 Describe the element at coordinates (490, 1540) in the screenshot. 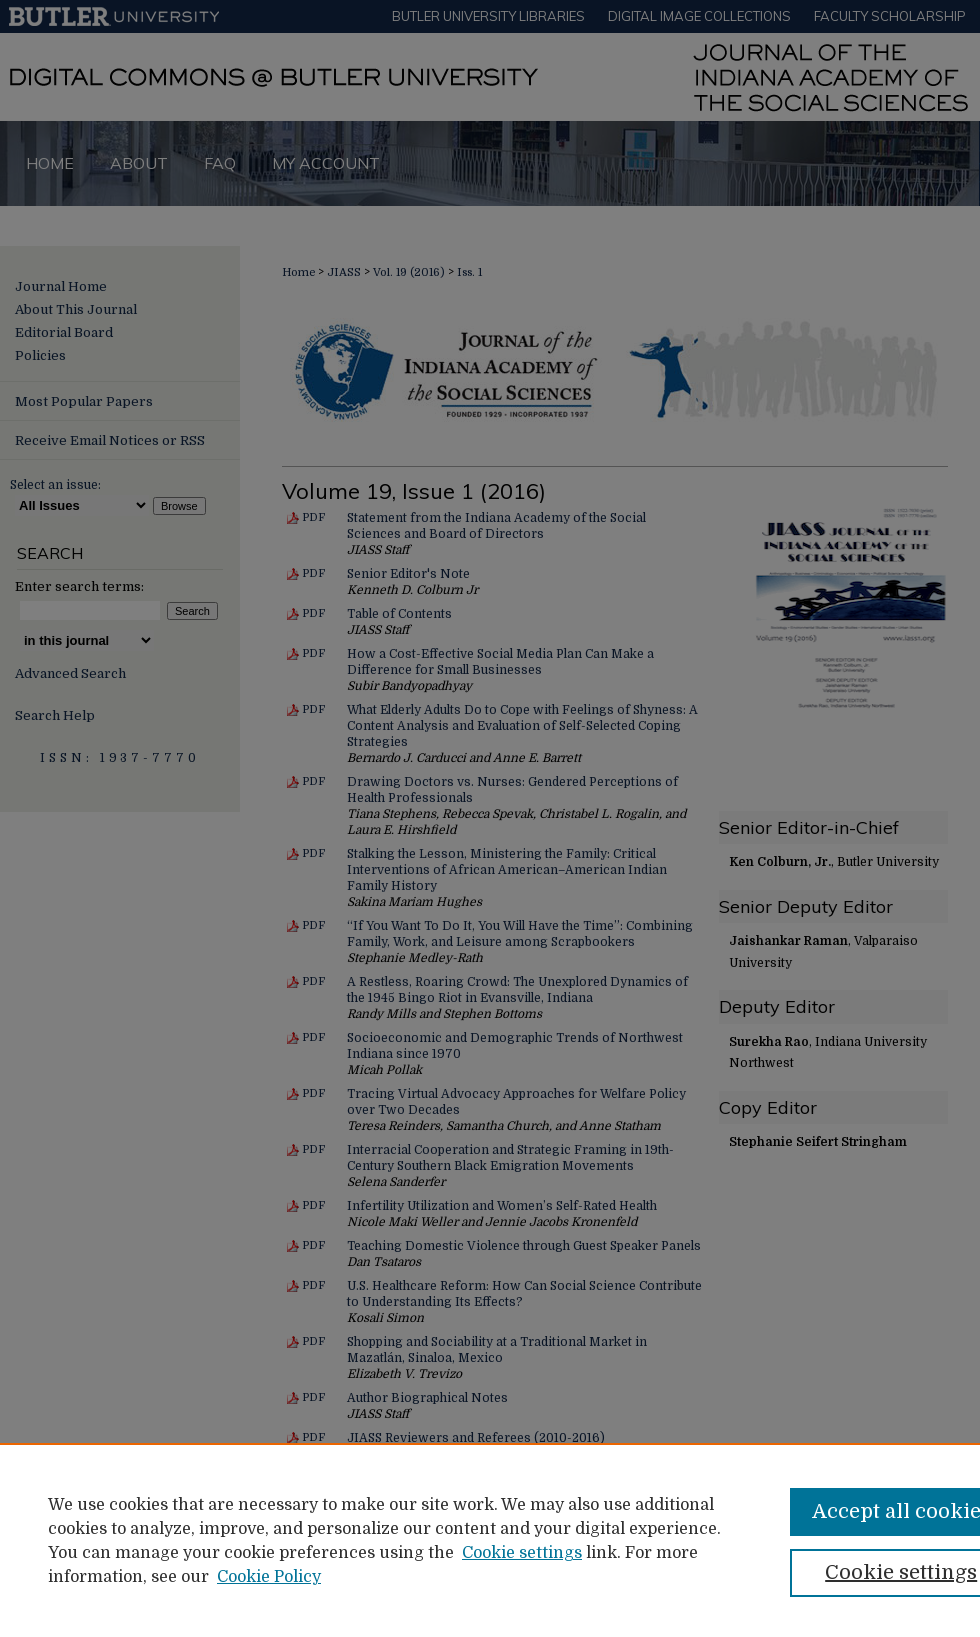

I see `[region]` at that location.